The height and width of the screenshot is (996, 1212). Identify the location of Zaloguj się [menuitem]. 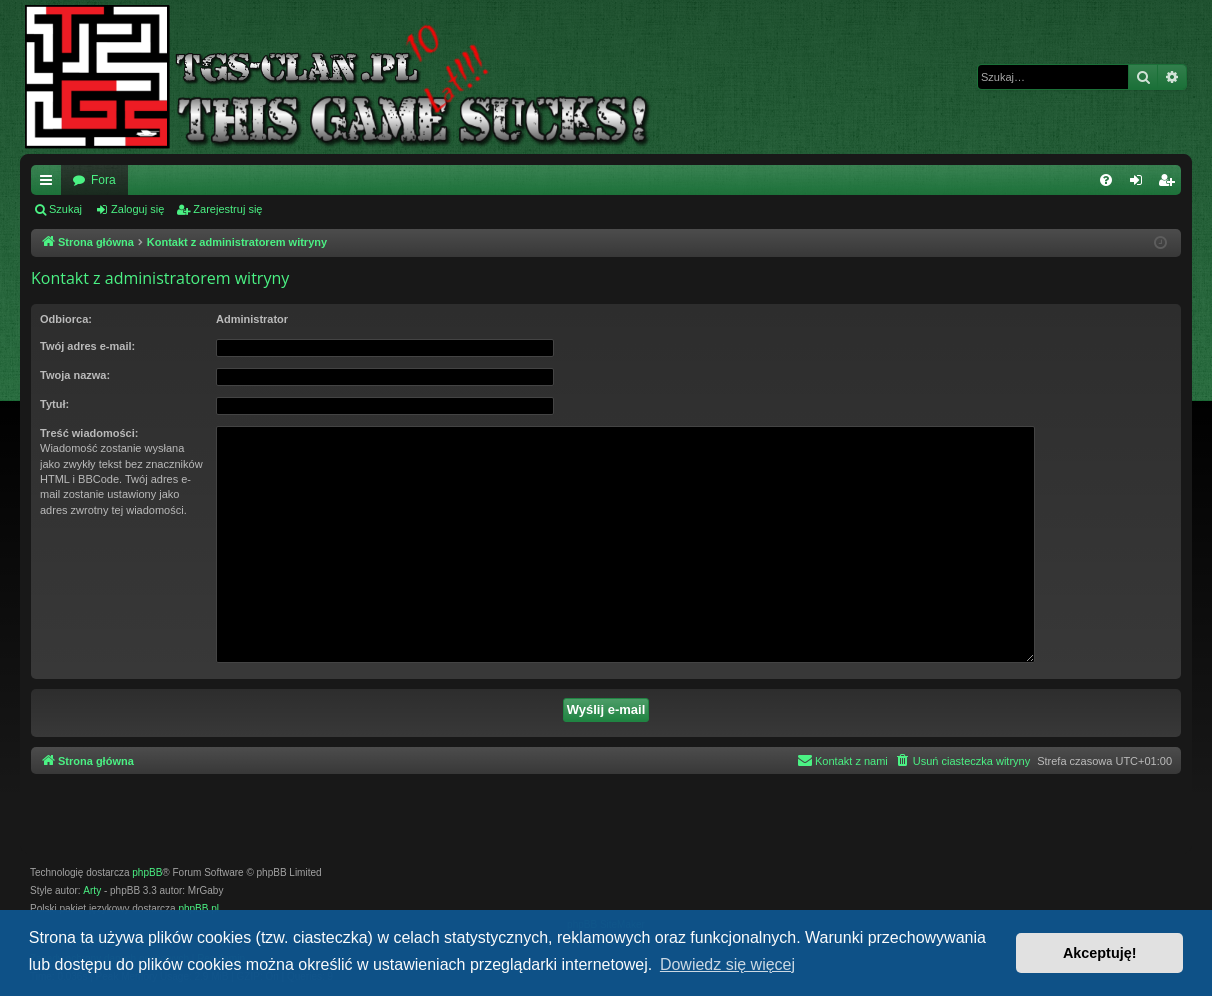
(1140, 184).